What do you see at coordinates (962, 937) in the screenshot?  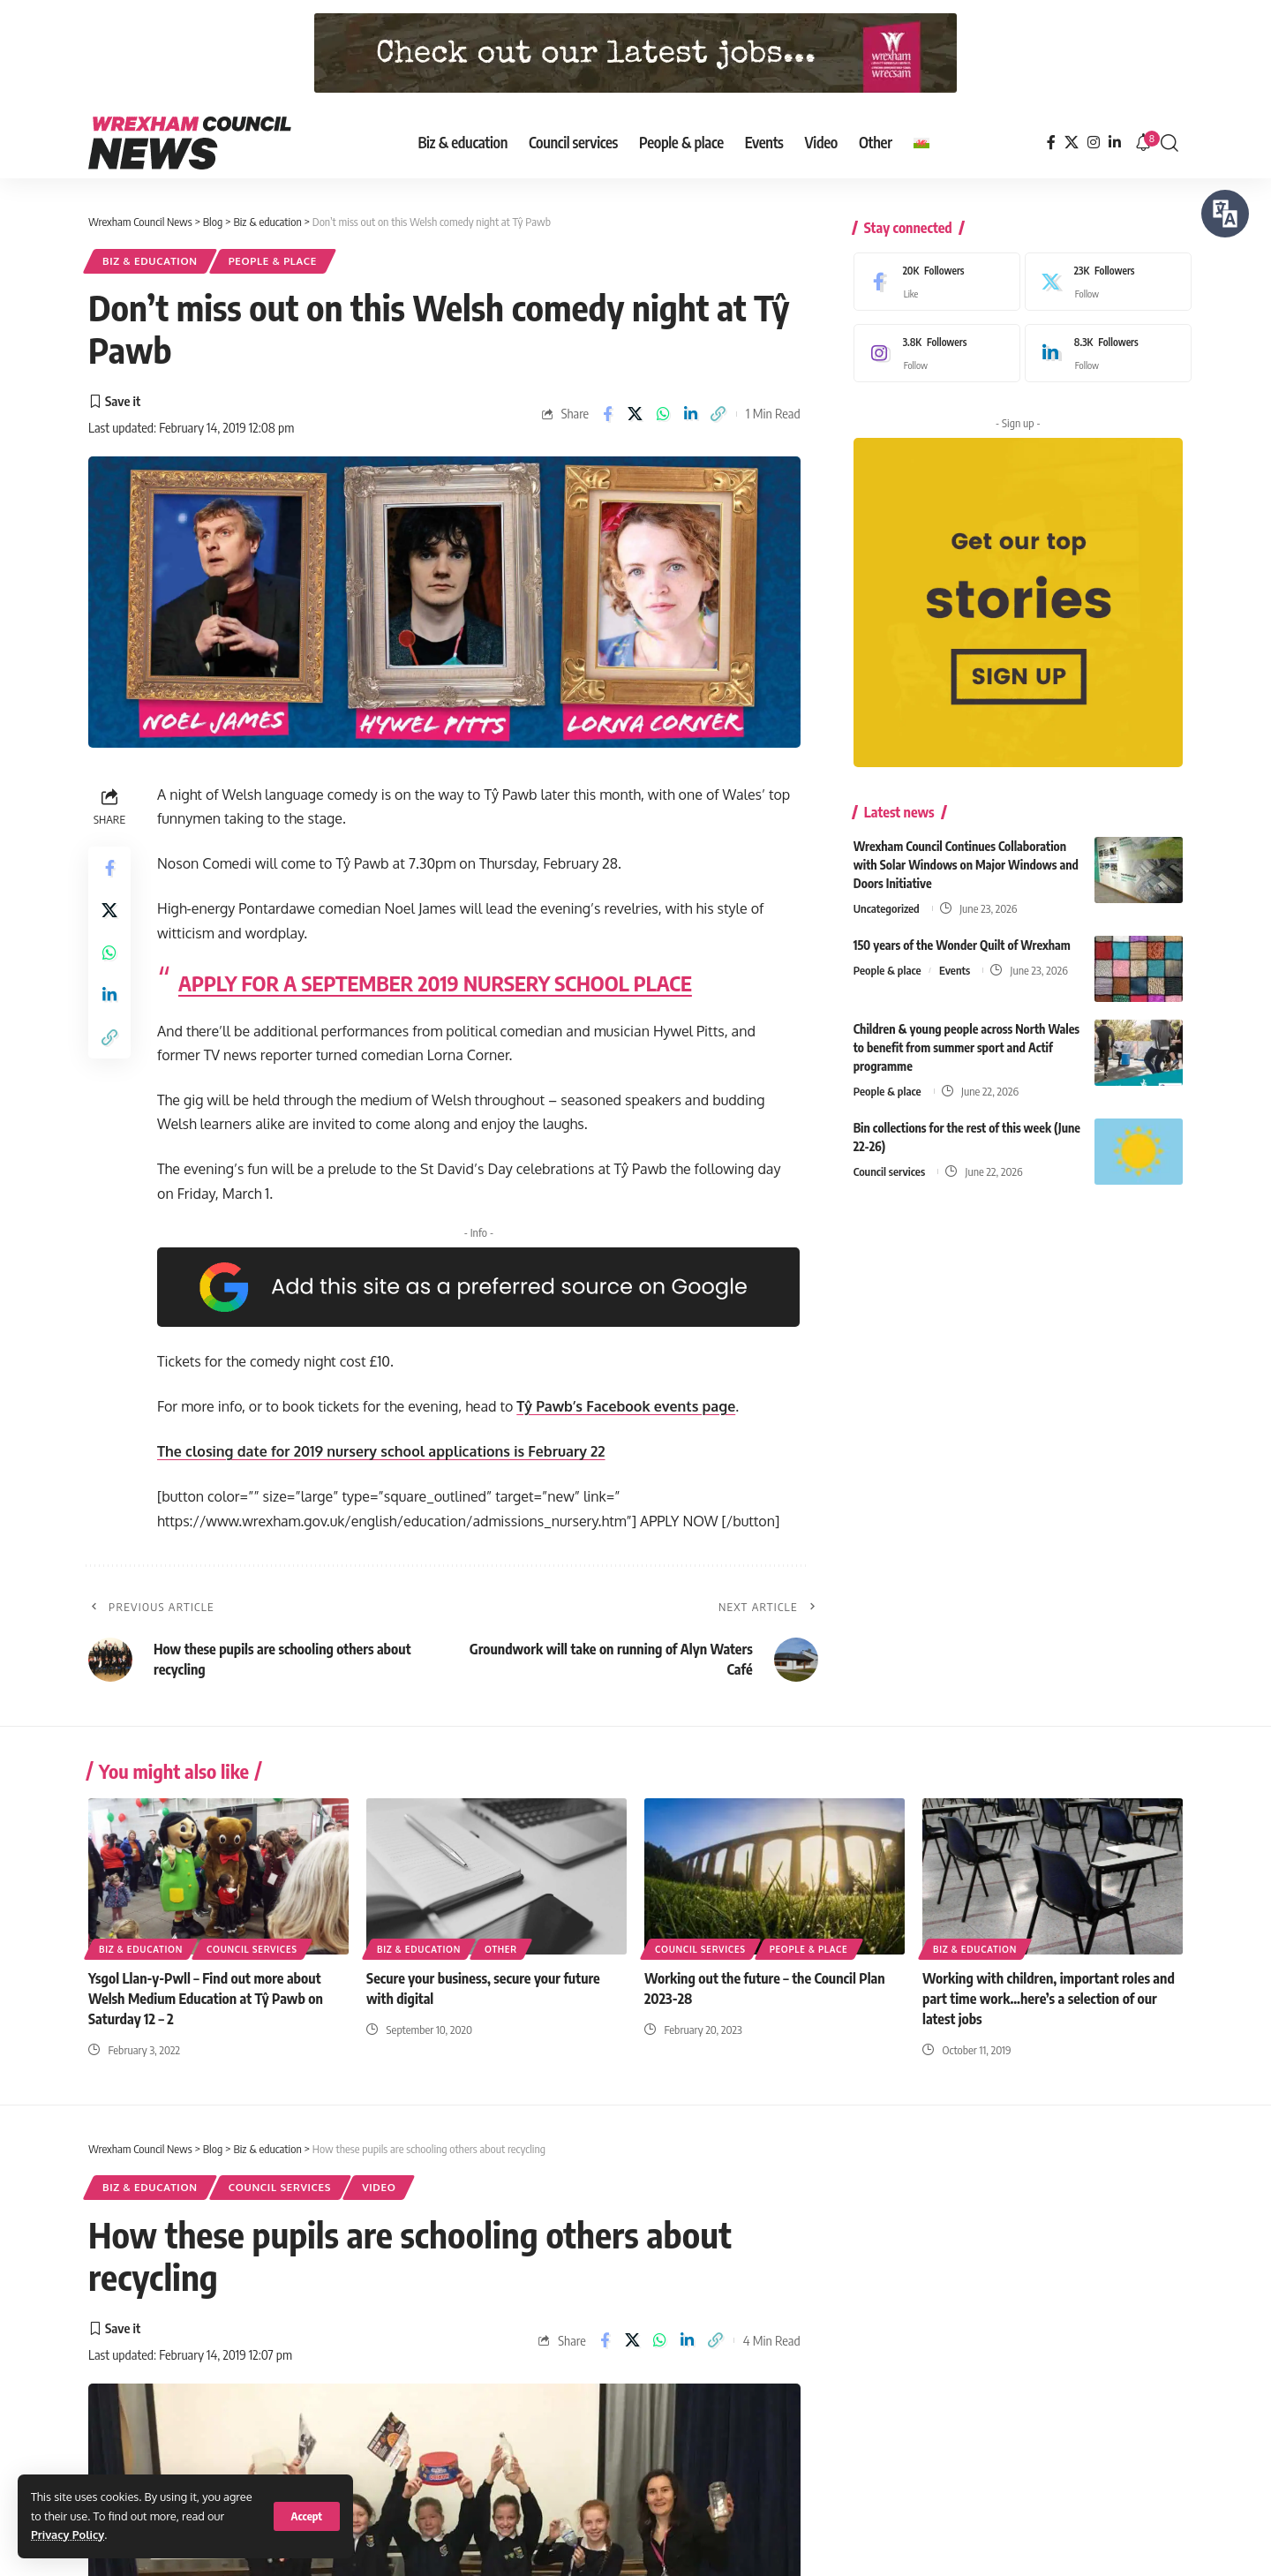 I see `150 years of the Wonder Quilt of Wrexham` at bounding box center [962, 937].